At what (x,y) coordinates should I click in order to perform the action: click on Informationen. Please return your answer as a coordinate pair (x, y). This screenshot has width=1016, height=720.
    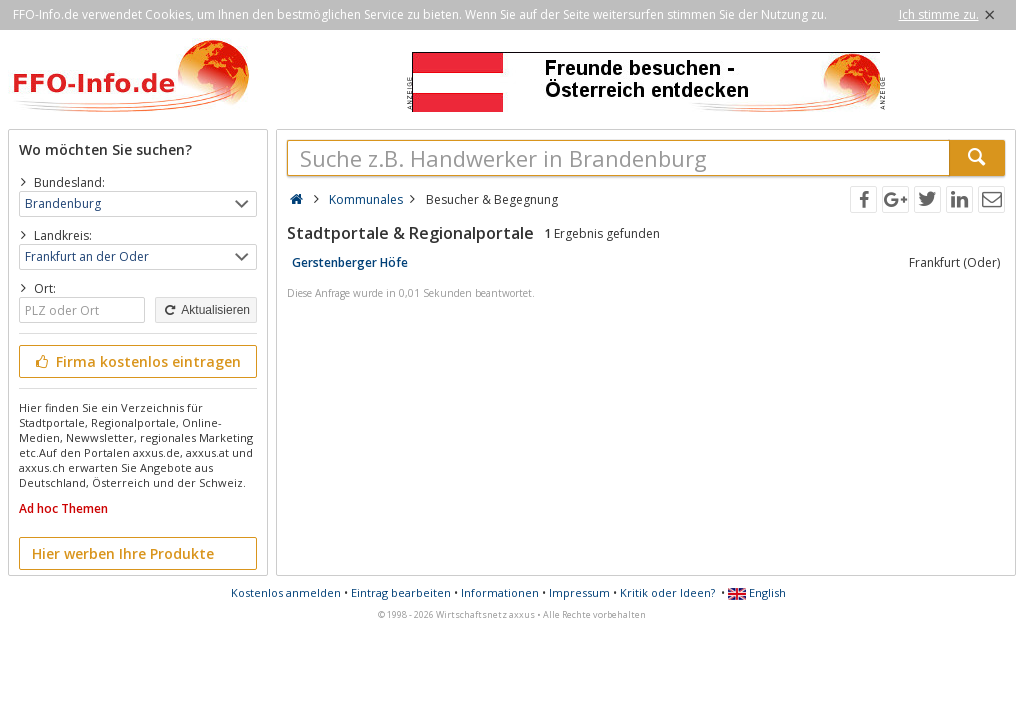
    Looking at the image, I should click on (500, 592).